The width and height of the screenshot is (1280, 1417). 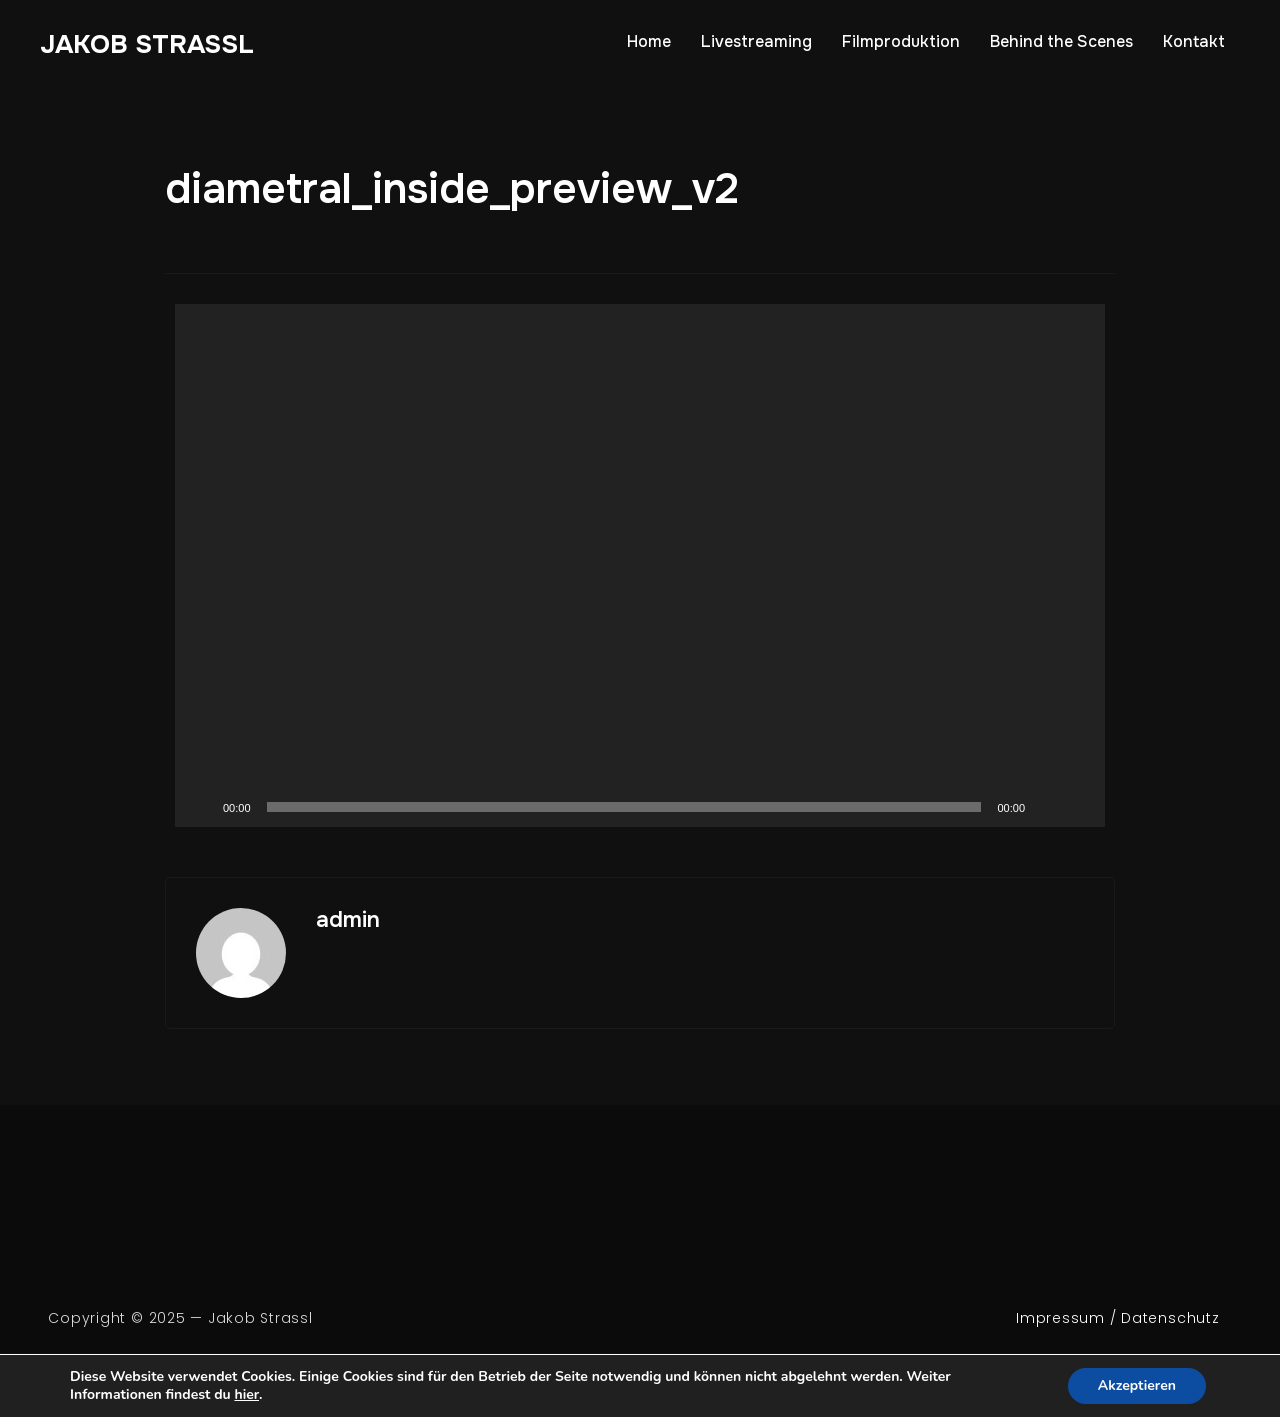 What do you see at coordinates (756, 41) in the screenshot?
I see `Livestreaming` at bounding box center [756, 41].